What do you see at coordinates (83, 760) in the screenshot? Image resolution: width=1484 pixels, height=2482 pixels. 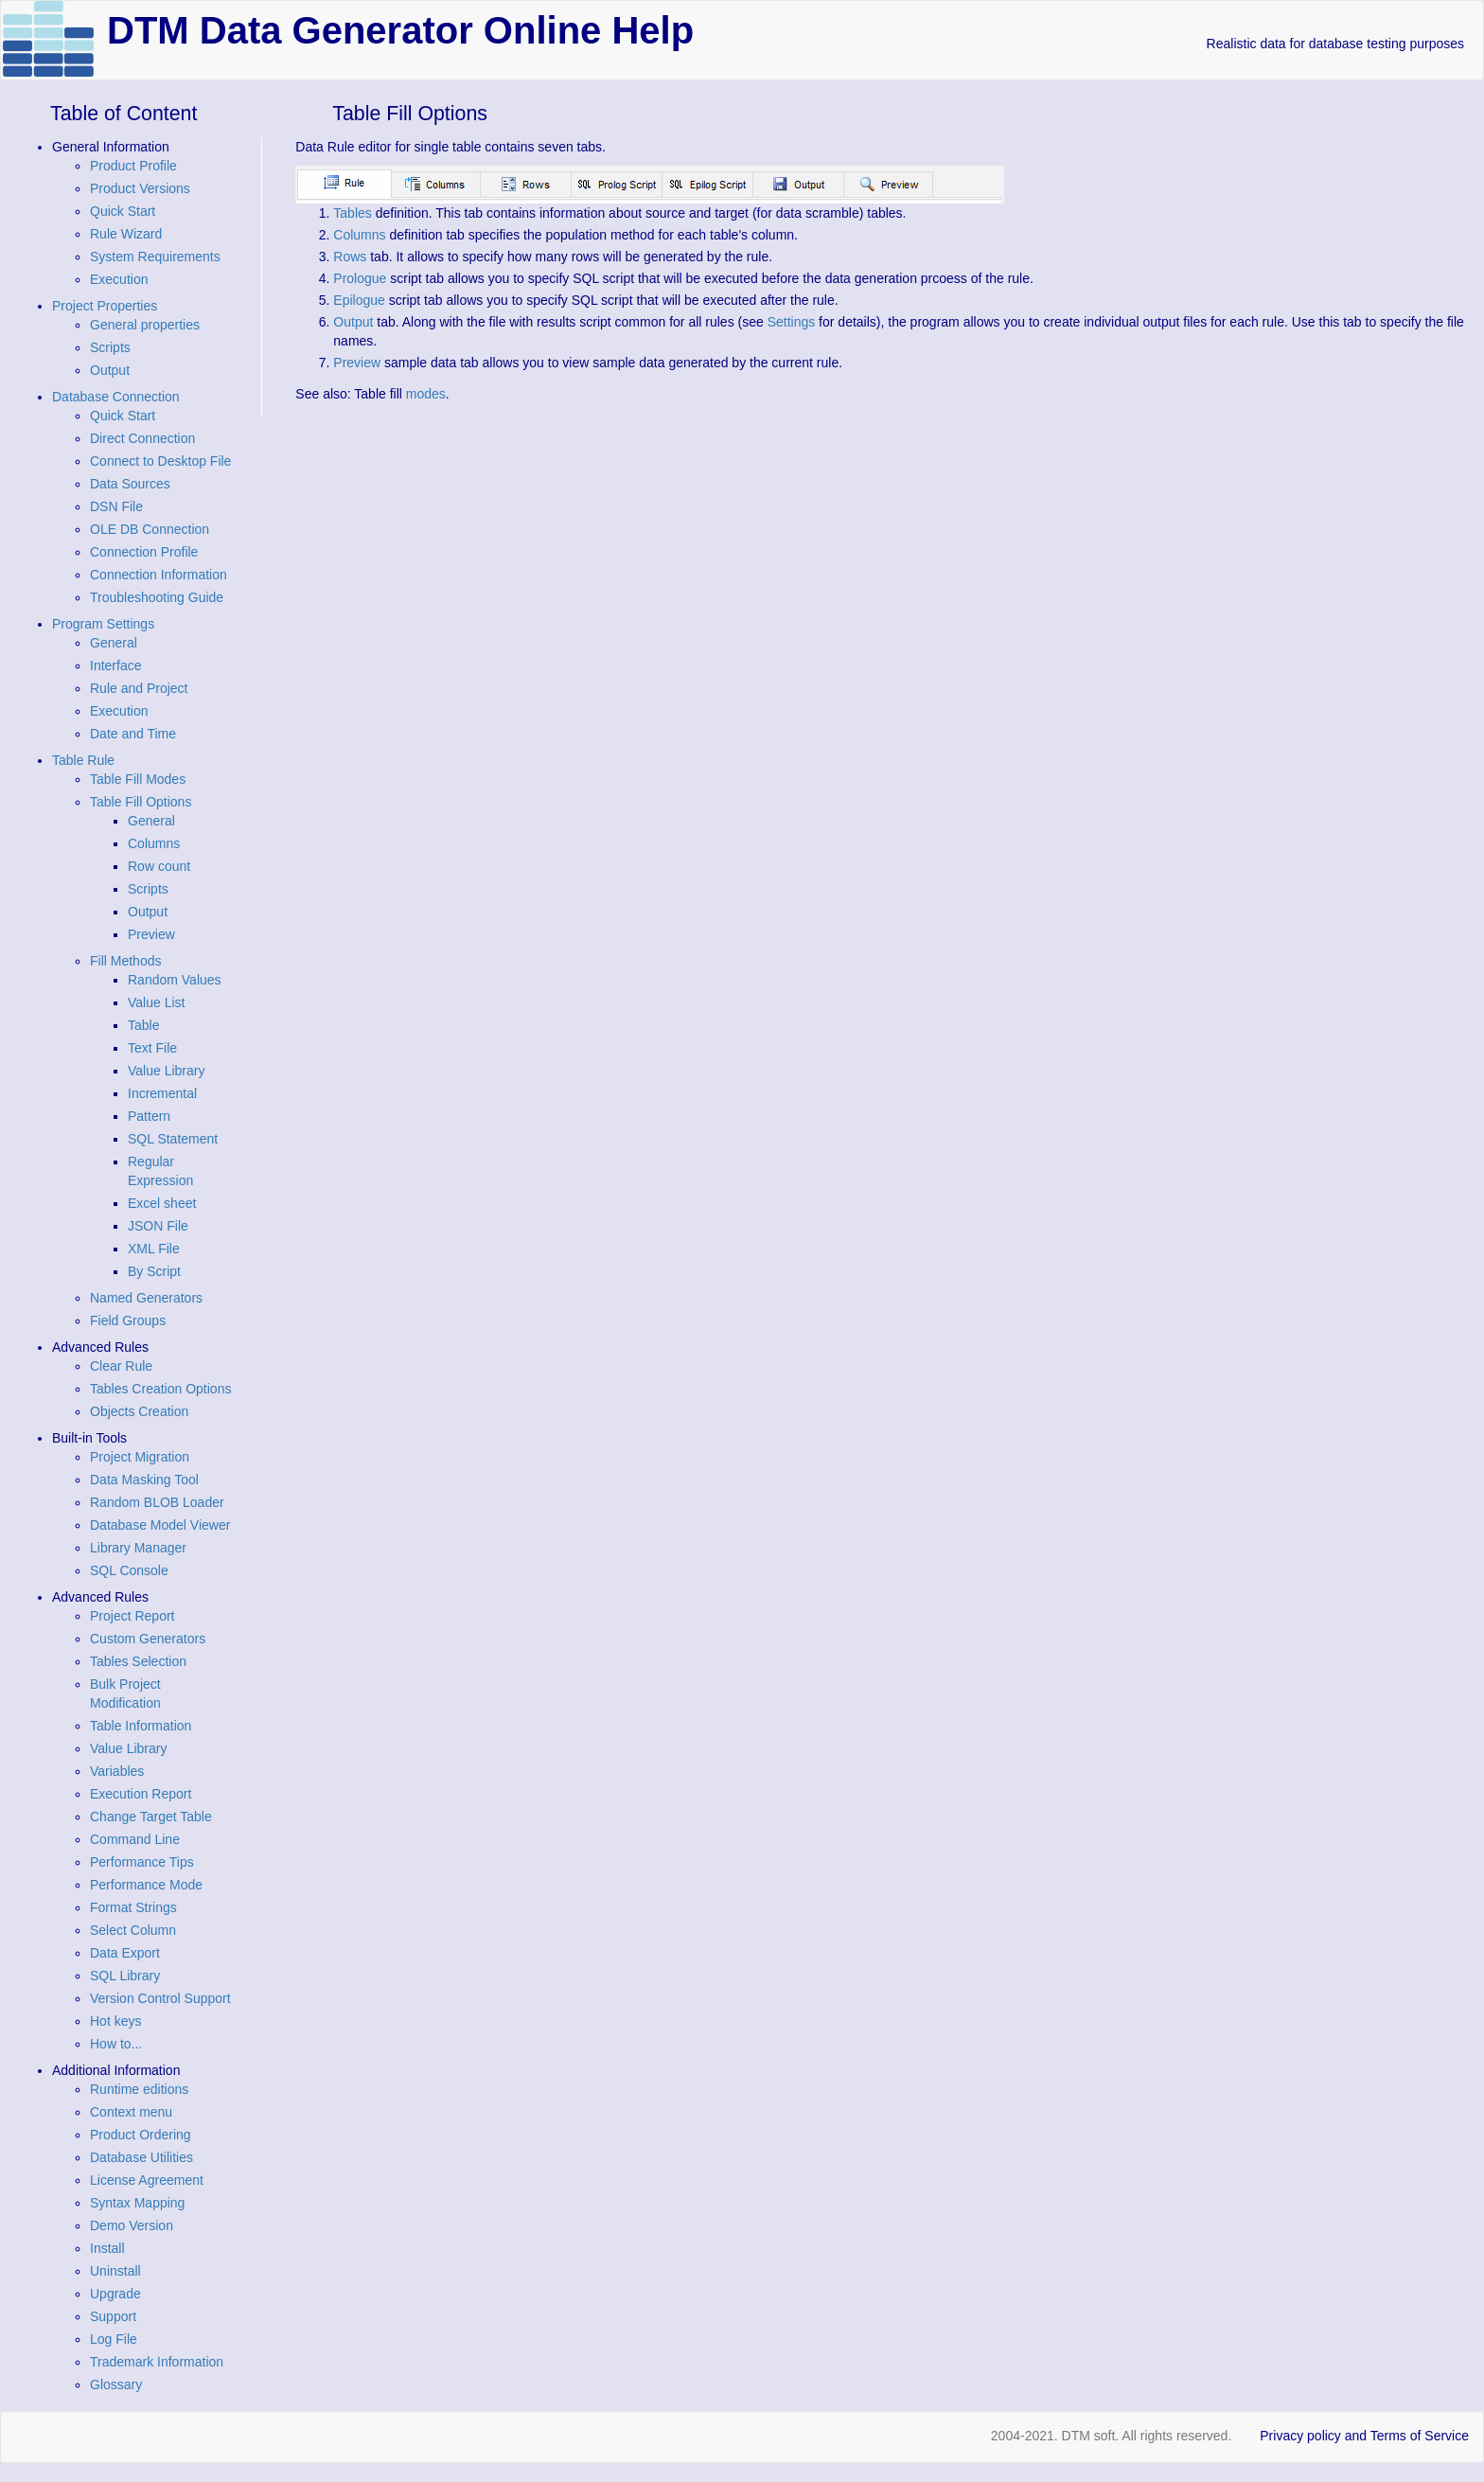 I see `Table Rule` at bounding box center [83, 760].